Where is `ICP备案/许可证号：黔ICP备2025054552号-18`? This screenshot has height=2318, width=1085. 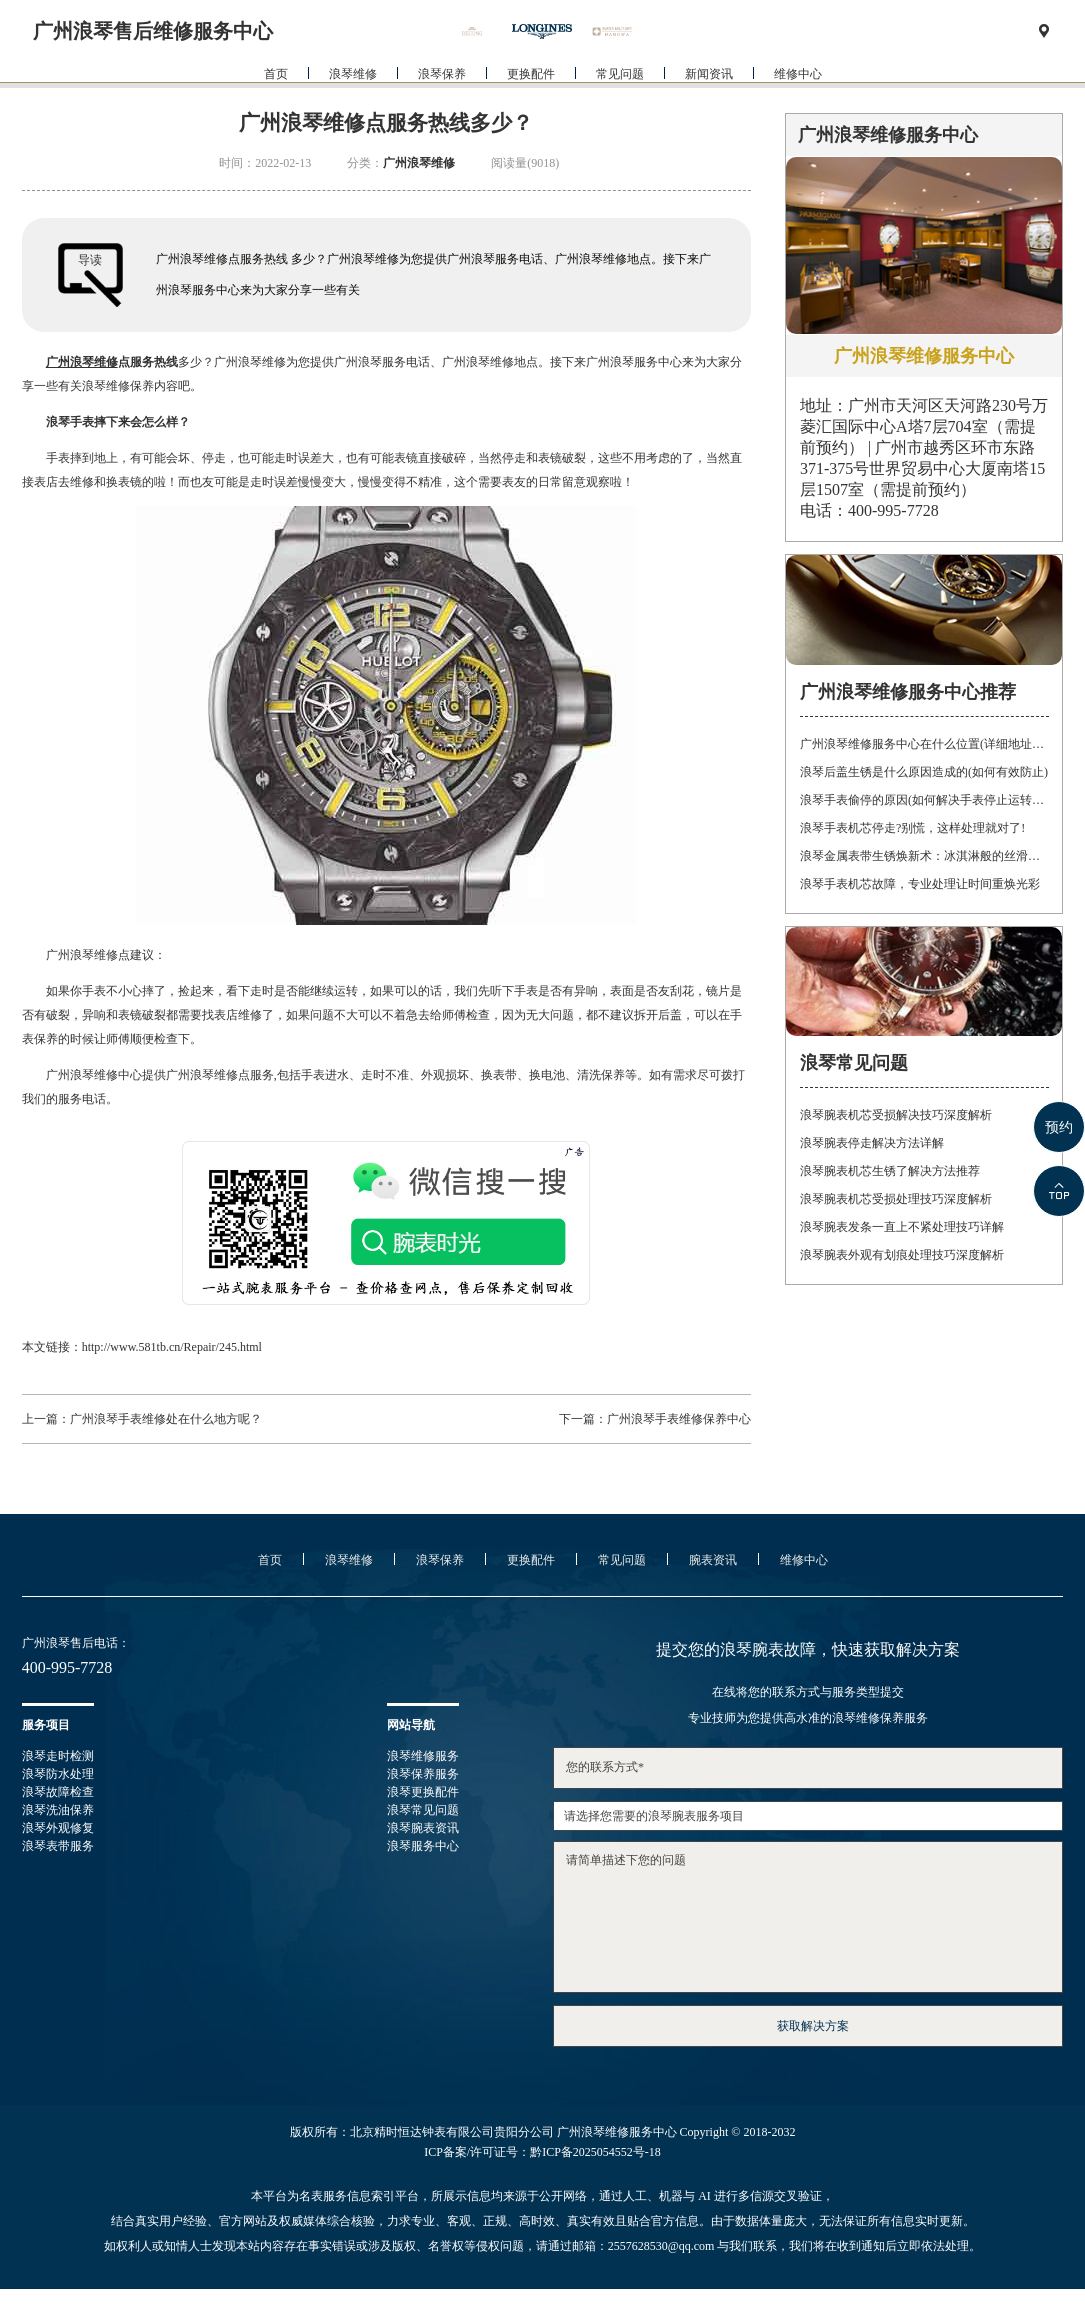
ICP备案/许可证号：黔ICP备2025054552号-18 is located at coordinates (542, 2152).